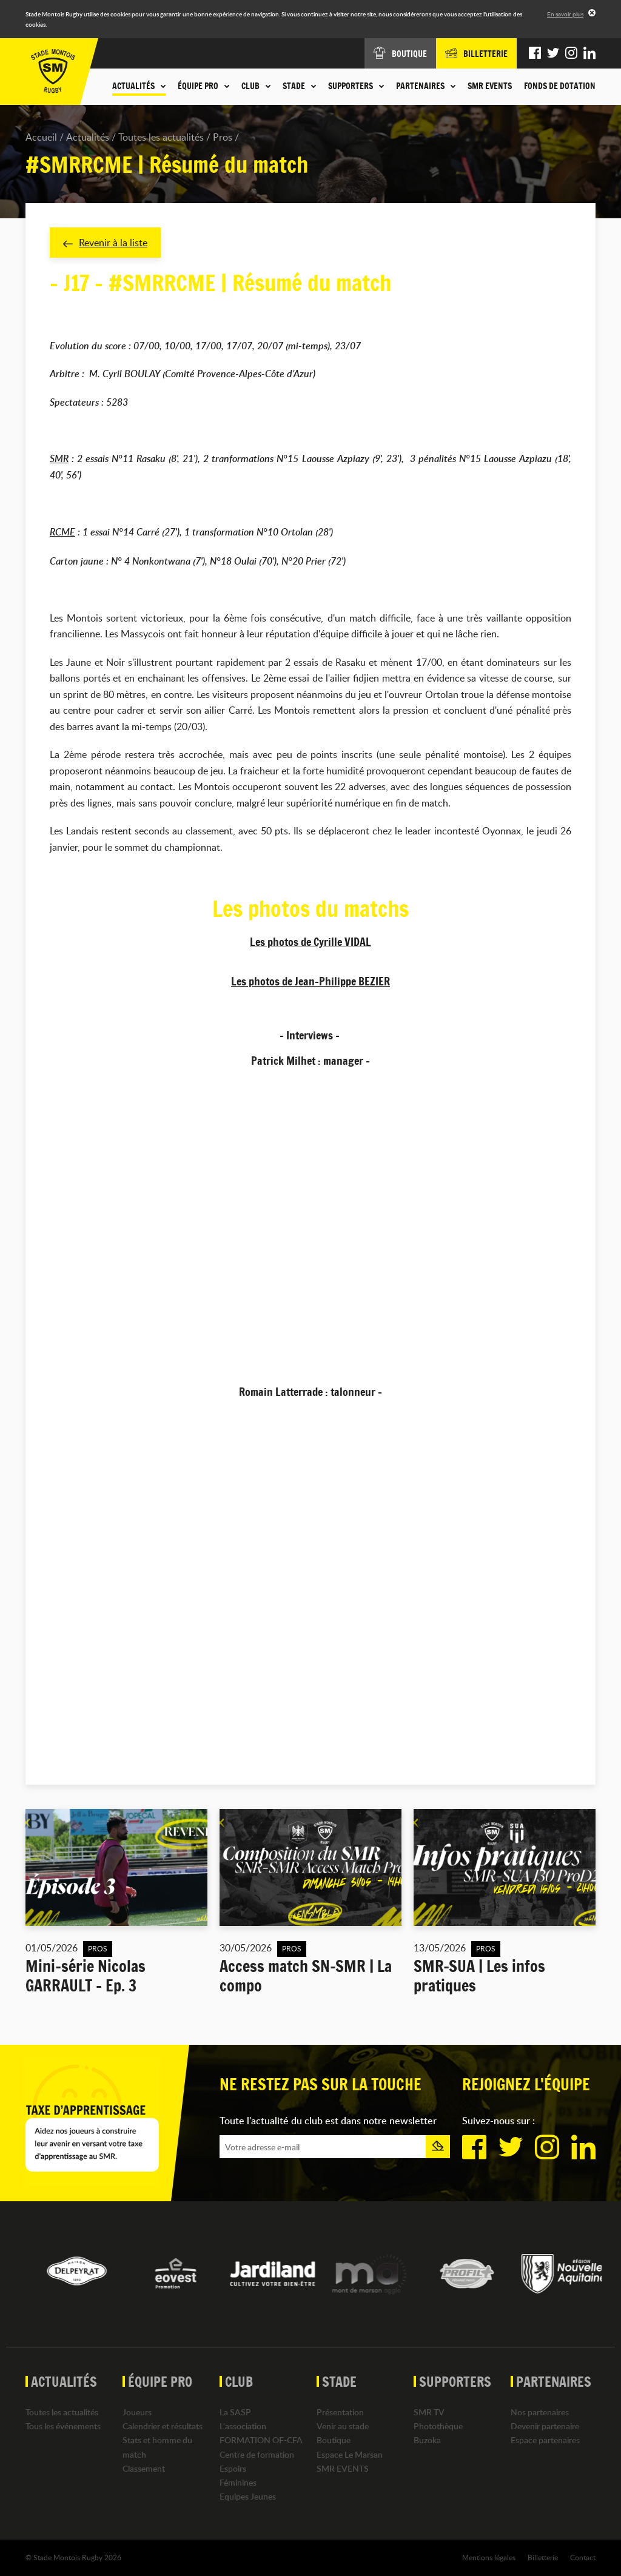  I want to click on Pros, so click(222, 137).